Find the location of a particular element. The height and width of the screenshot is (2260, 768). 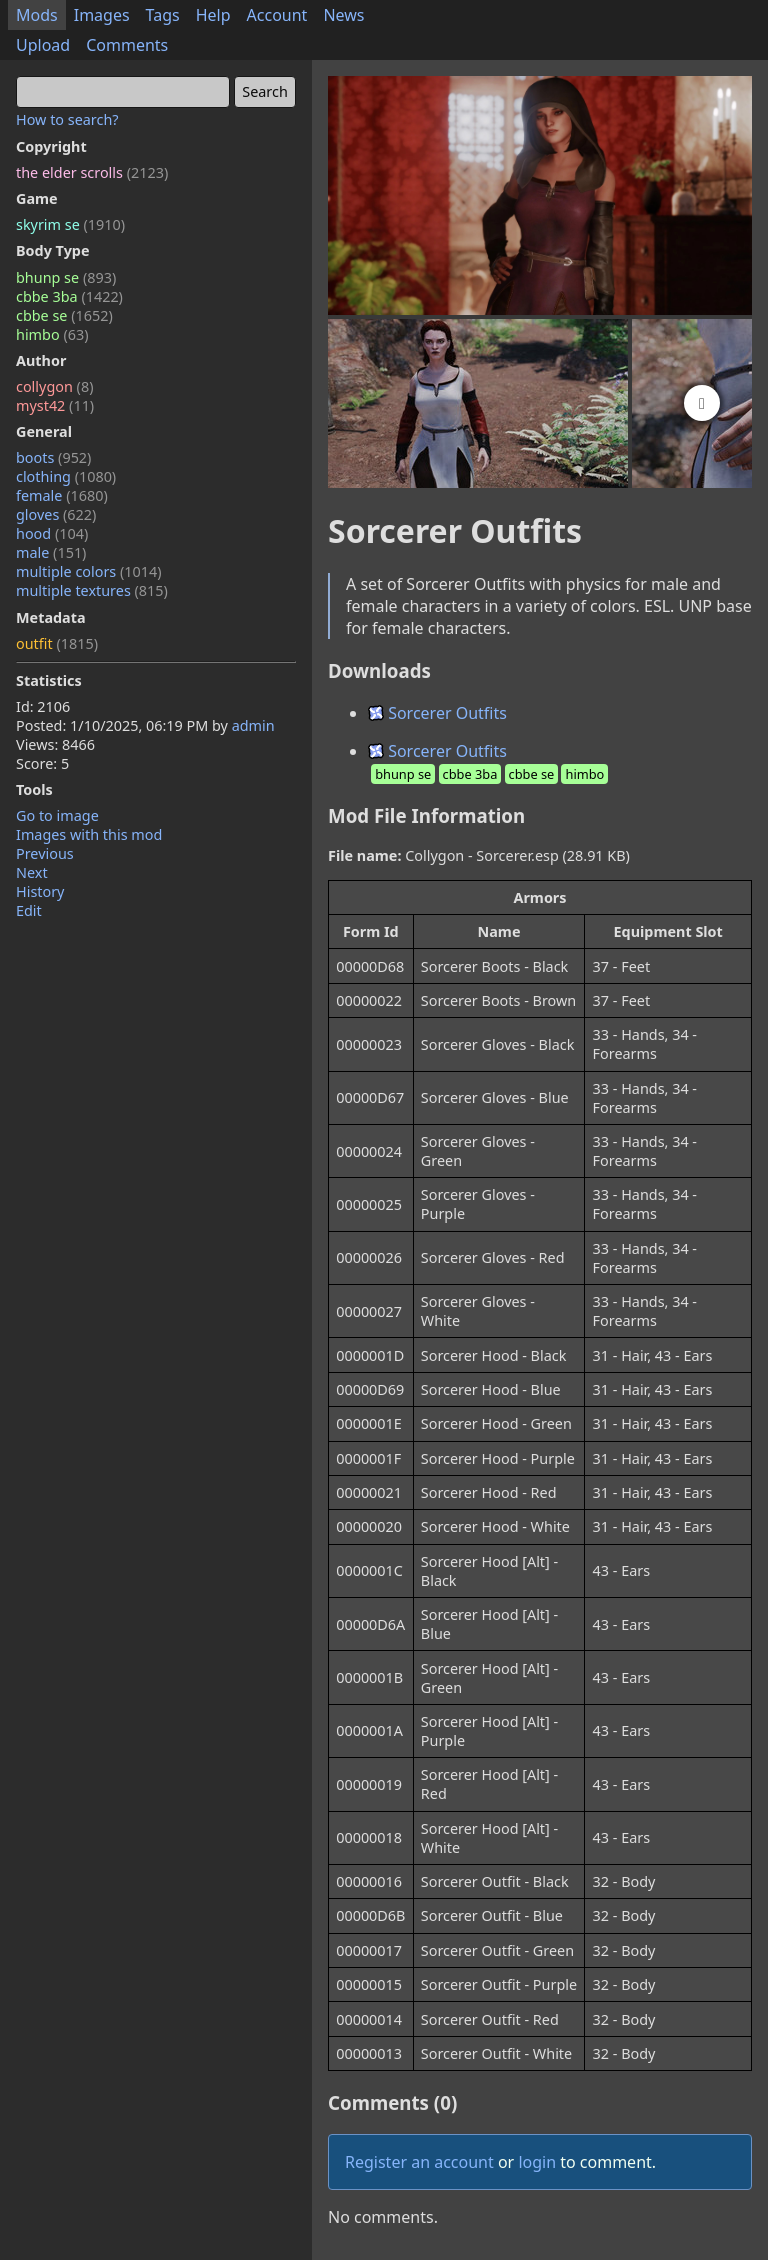

Tags is located at coordinates (163, 15).